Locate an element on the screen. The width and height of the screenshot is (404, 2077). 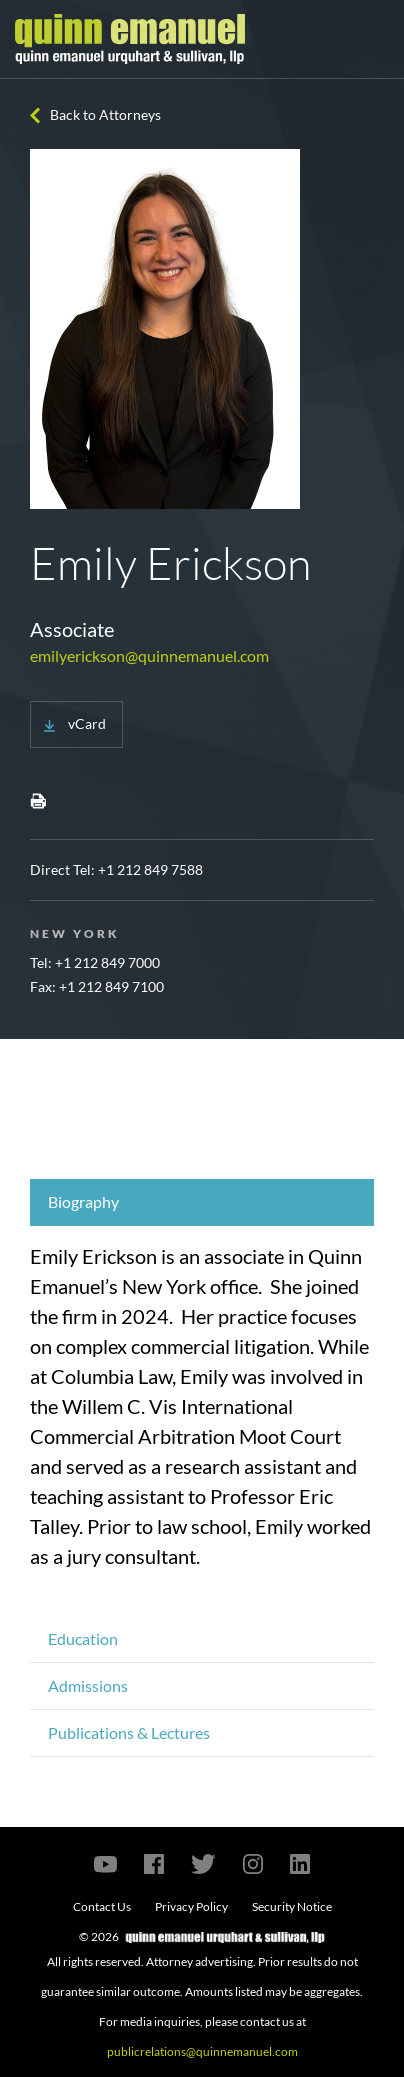
Education is located at coordinates (83, 1638).